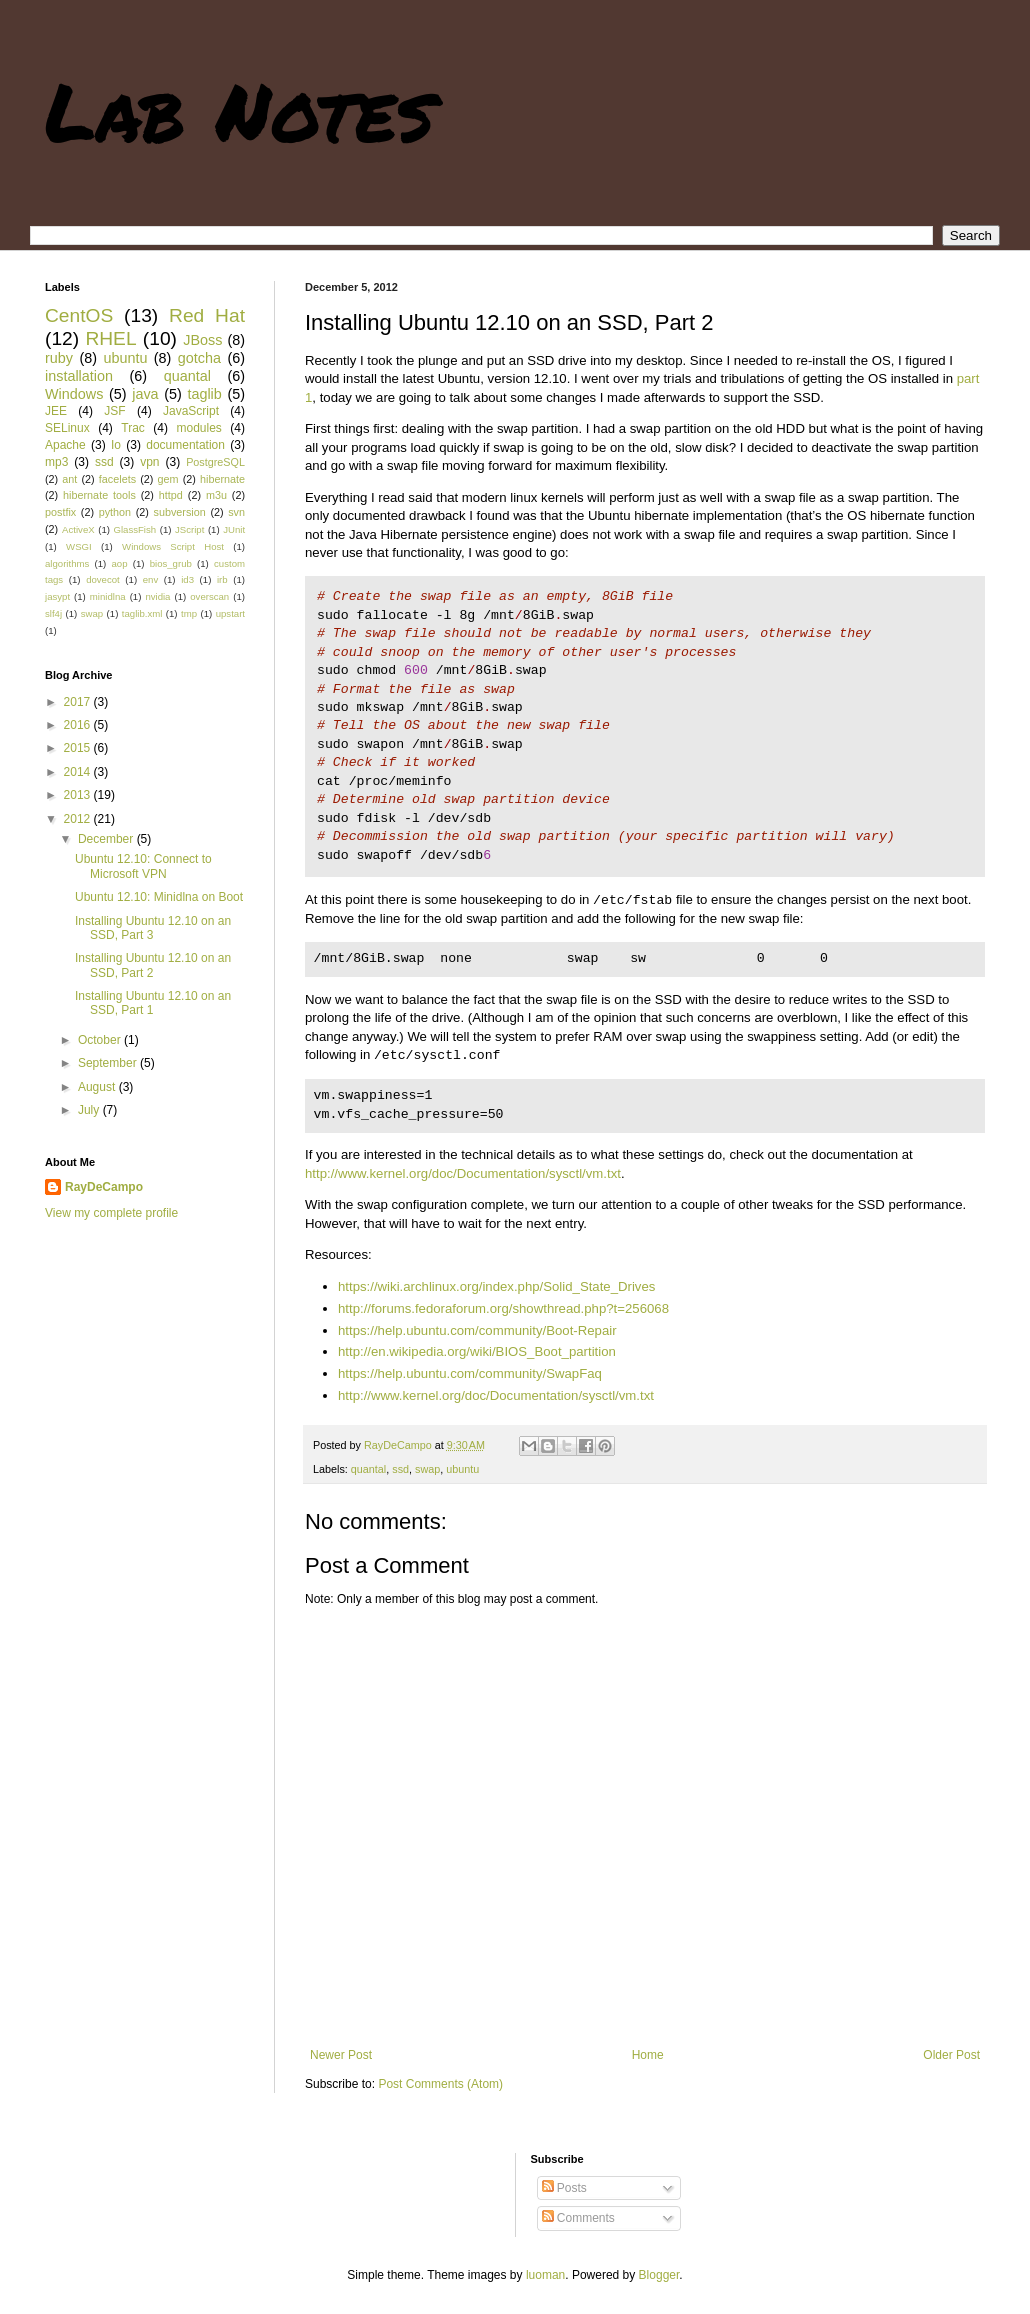  I want to click on October, so click(101, 1040).